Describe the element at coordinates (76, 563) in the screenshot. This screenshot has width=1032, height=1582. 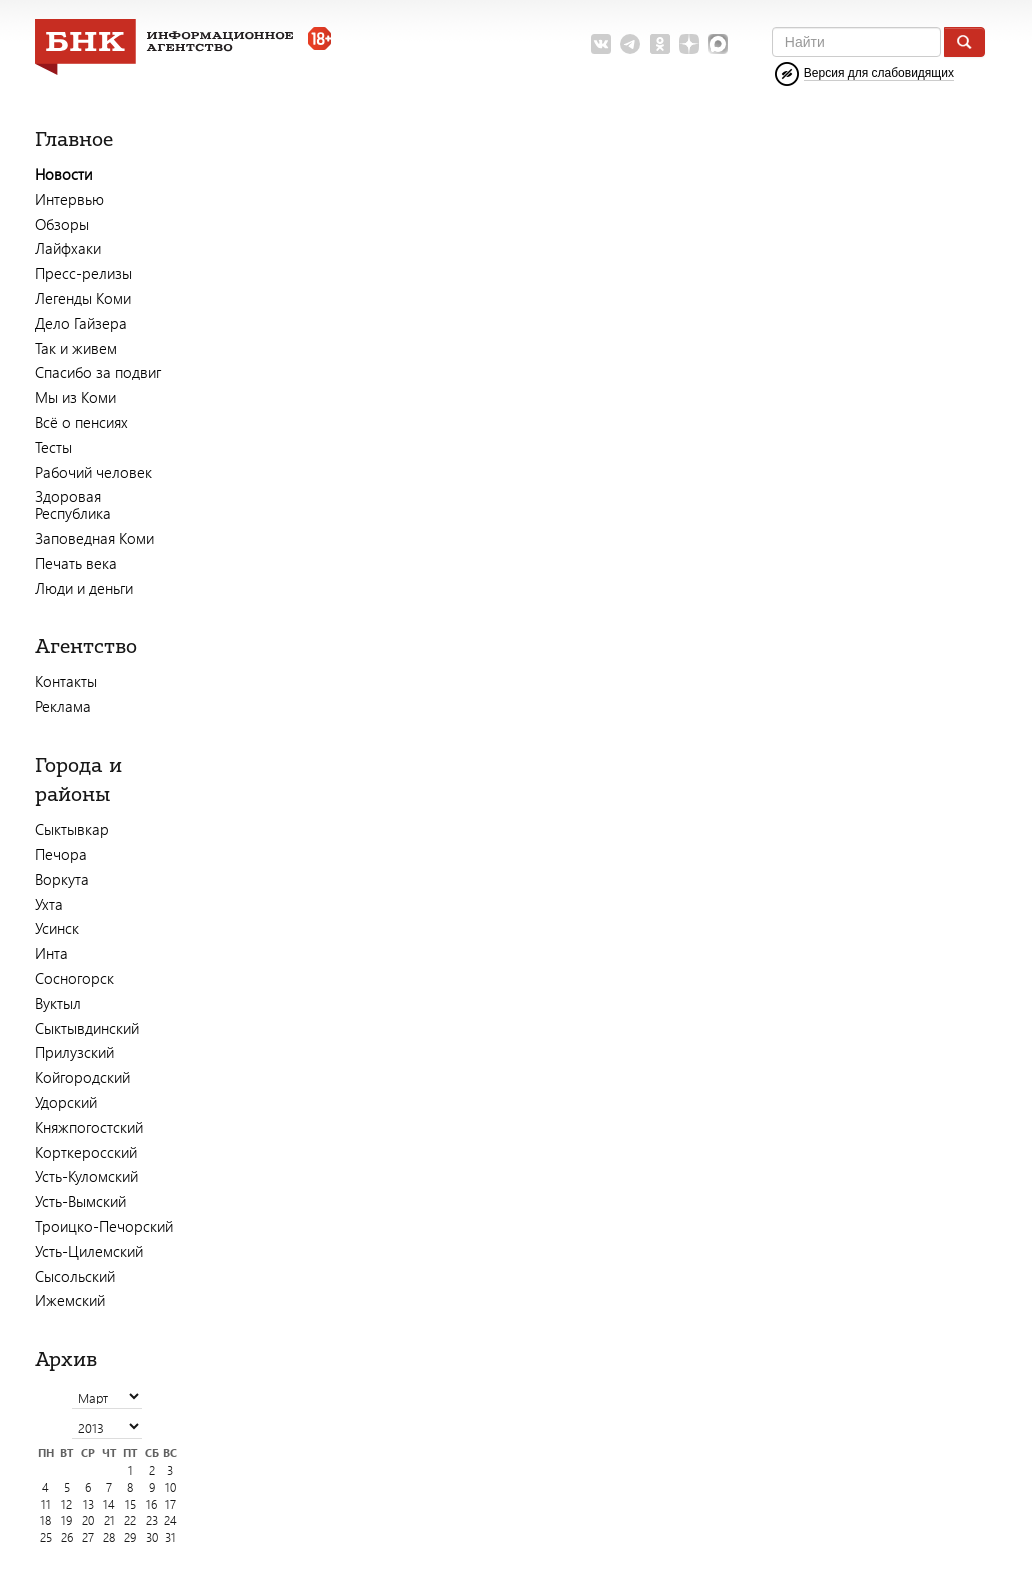
I see `Печать века` at that location.